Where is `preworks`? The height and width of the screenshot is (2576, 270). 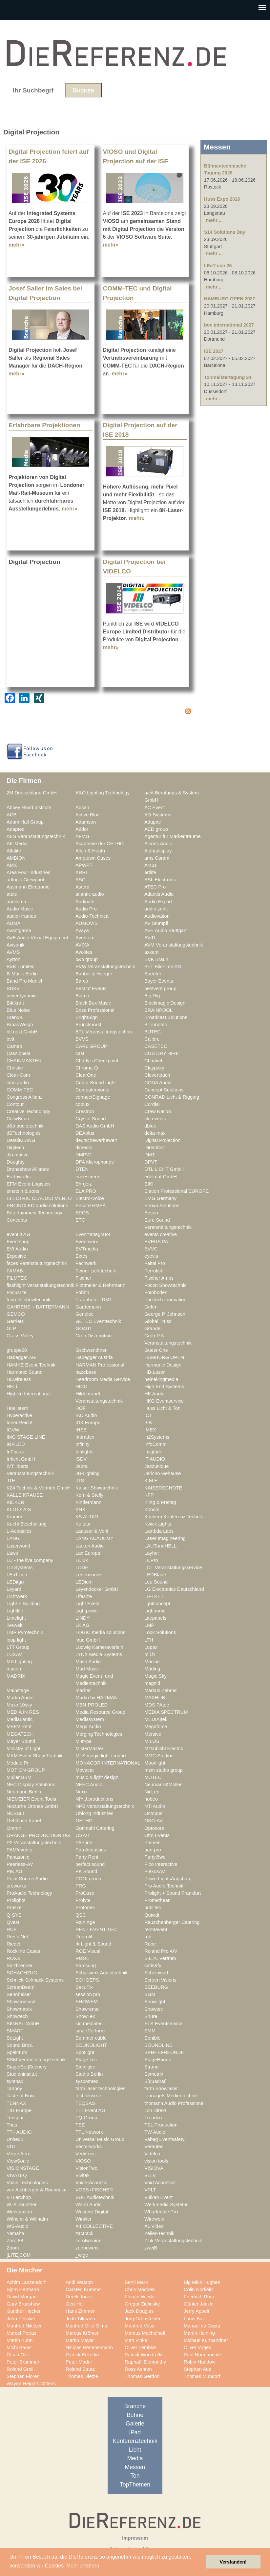 preworks is located at coordinates (16, 1885).